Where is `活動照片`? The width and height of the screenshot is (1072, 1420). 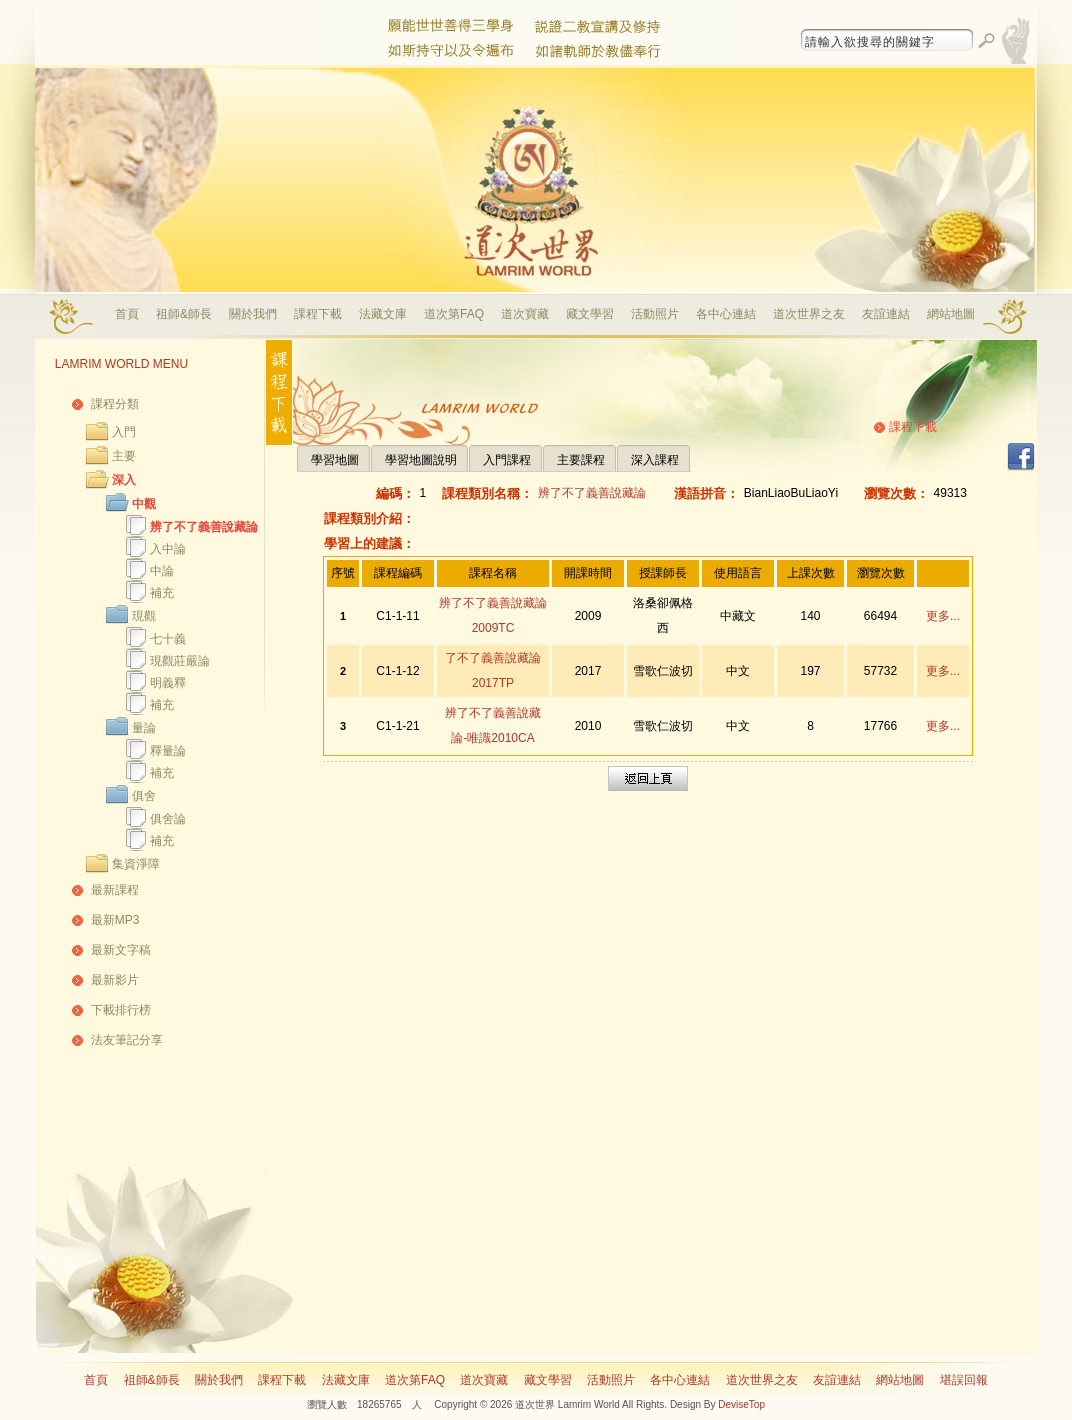 活動照片 is located at coordinates (655, 314).